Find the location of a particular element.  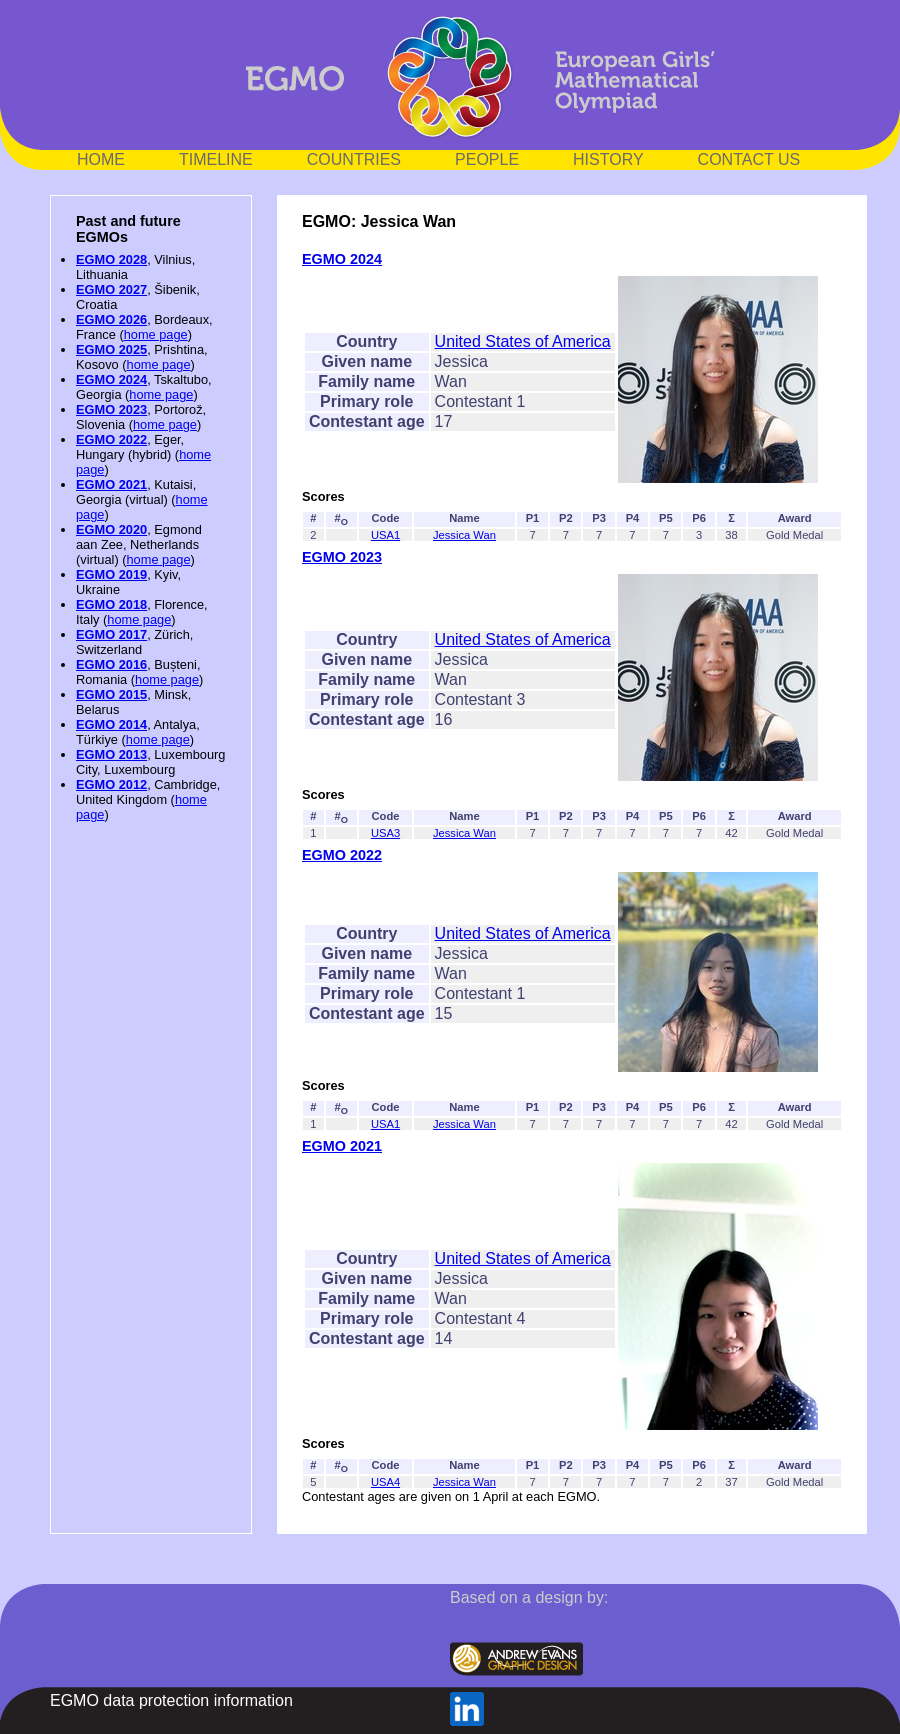

USA1 is located at coordinates (385, 535).